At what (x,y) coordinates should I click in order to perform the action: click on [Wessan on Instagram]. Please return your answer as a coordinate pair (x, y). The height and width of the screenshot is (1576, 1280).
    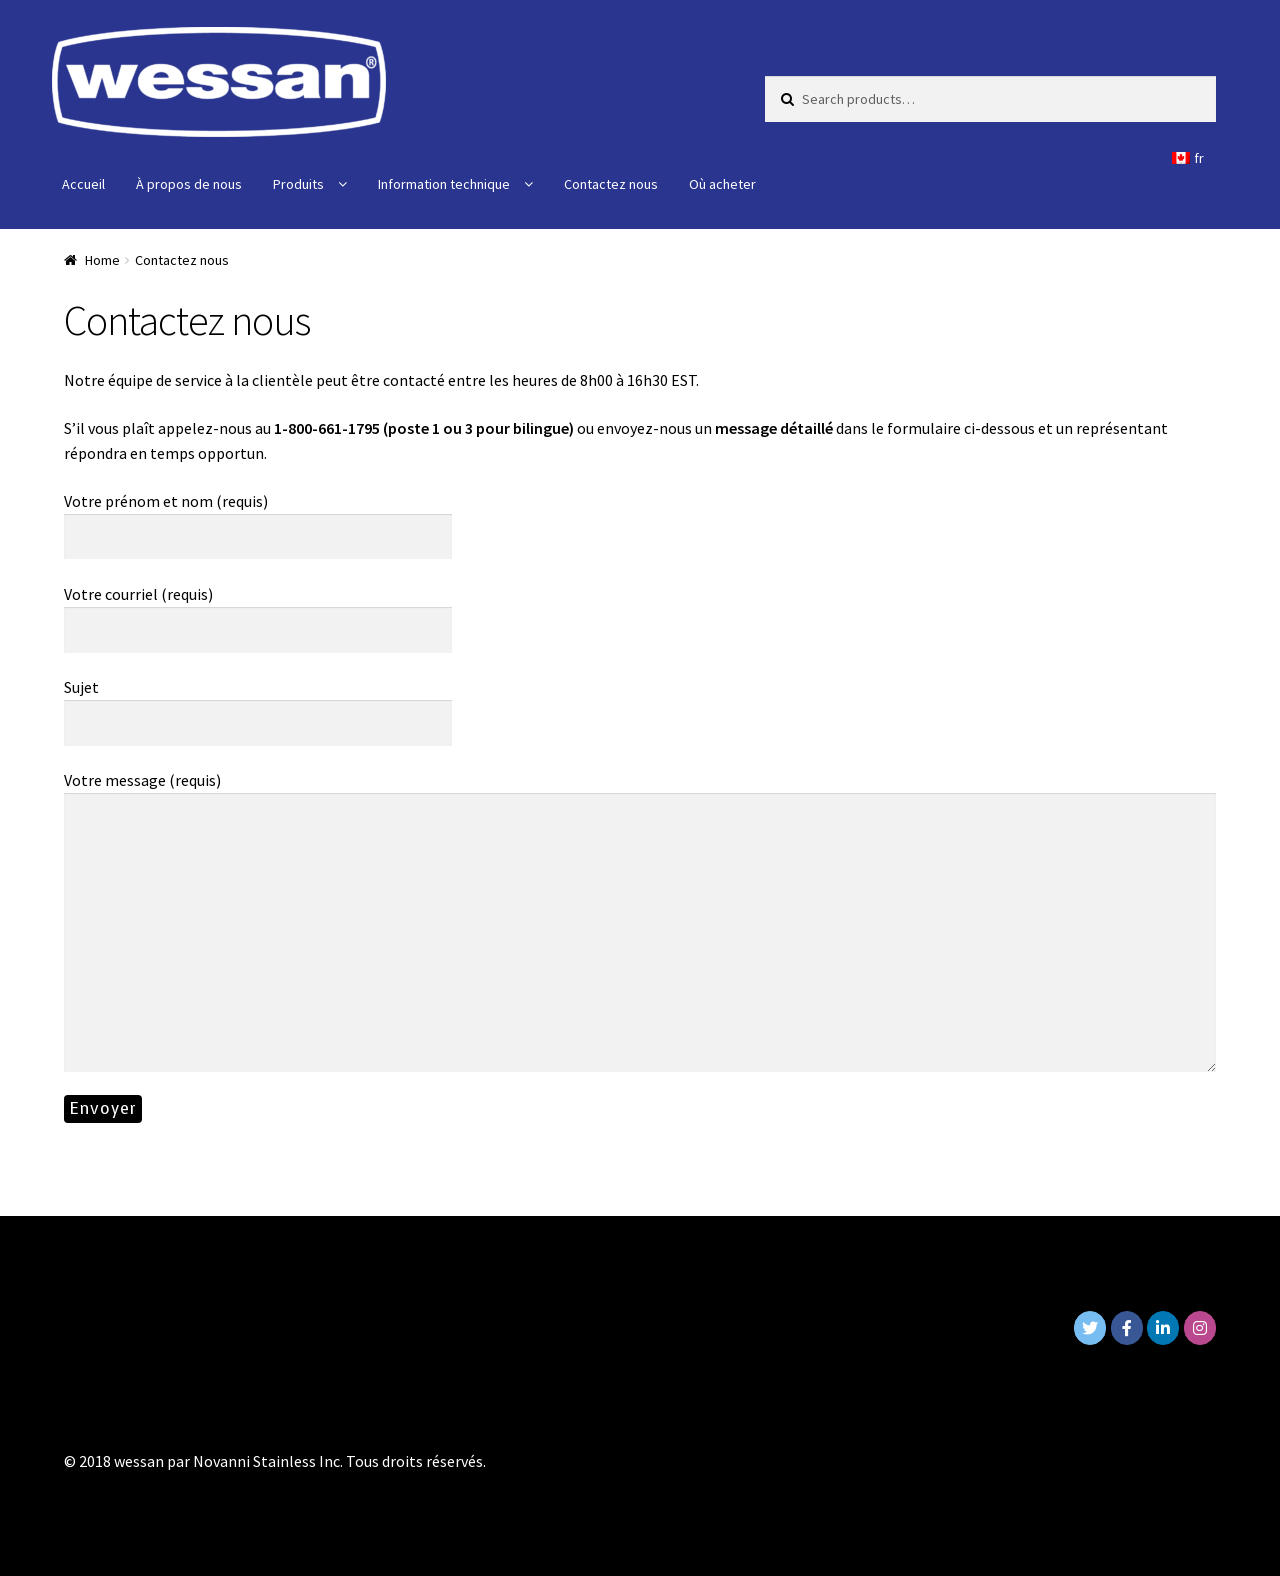
    Looking at the image, I should click on (1200, 1328).